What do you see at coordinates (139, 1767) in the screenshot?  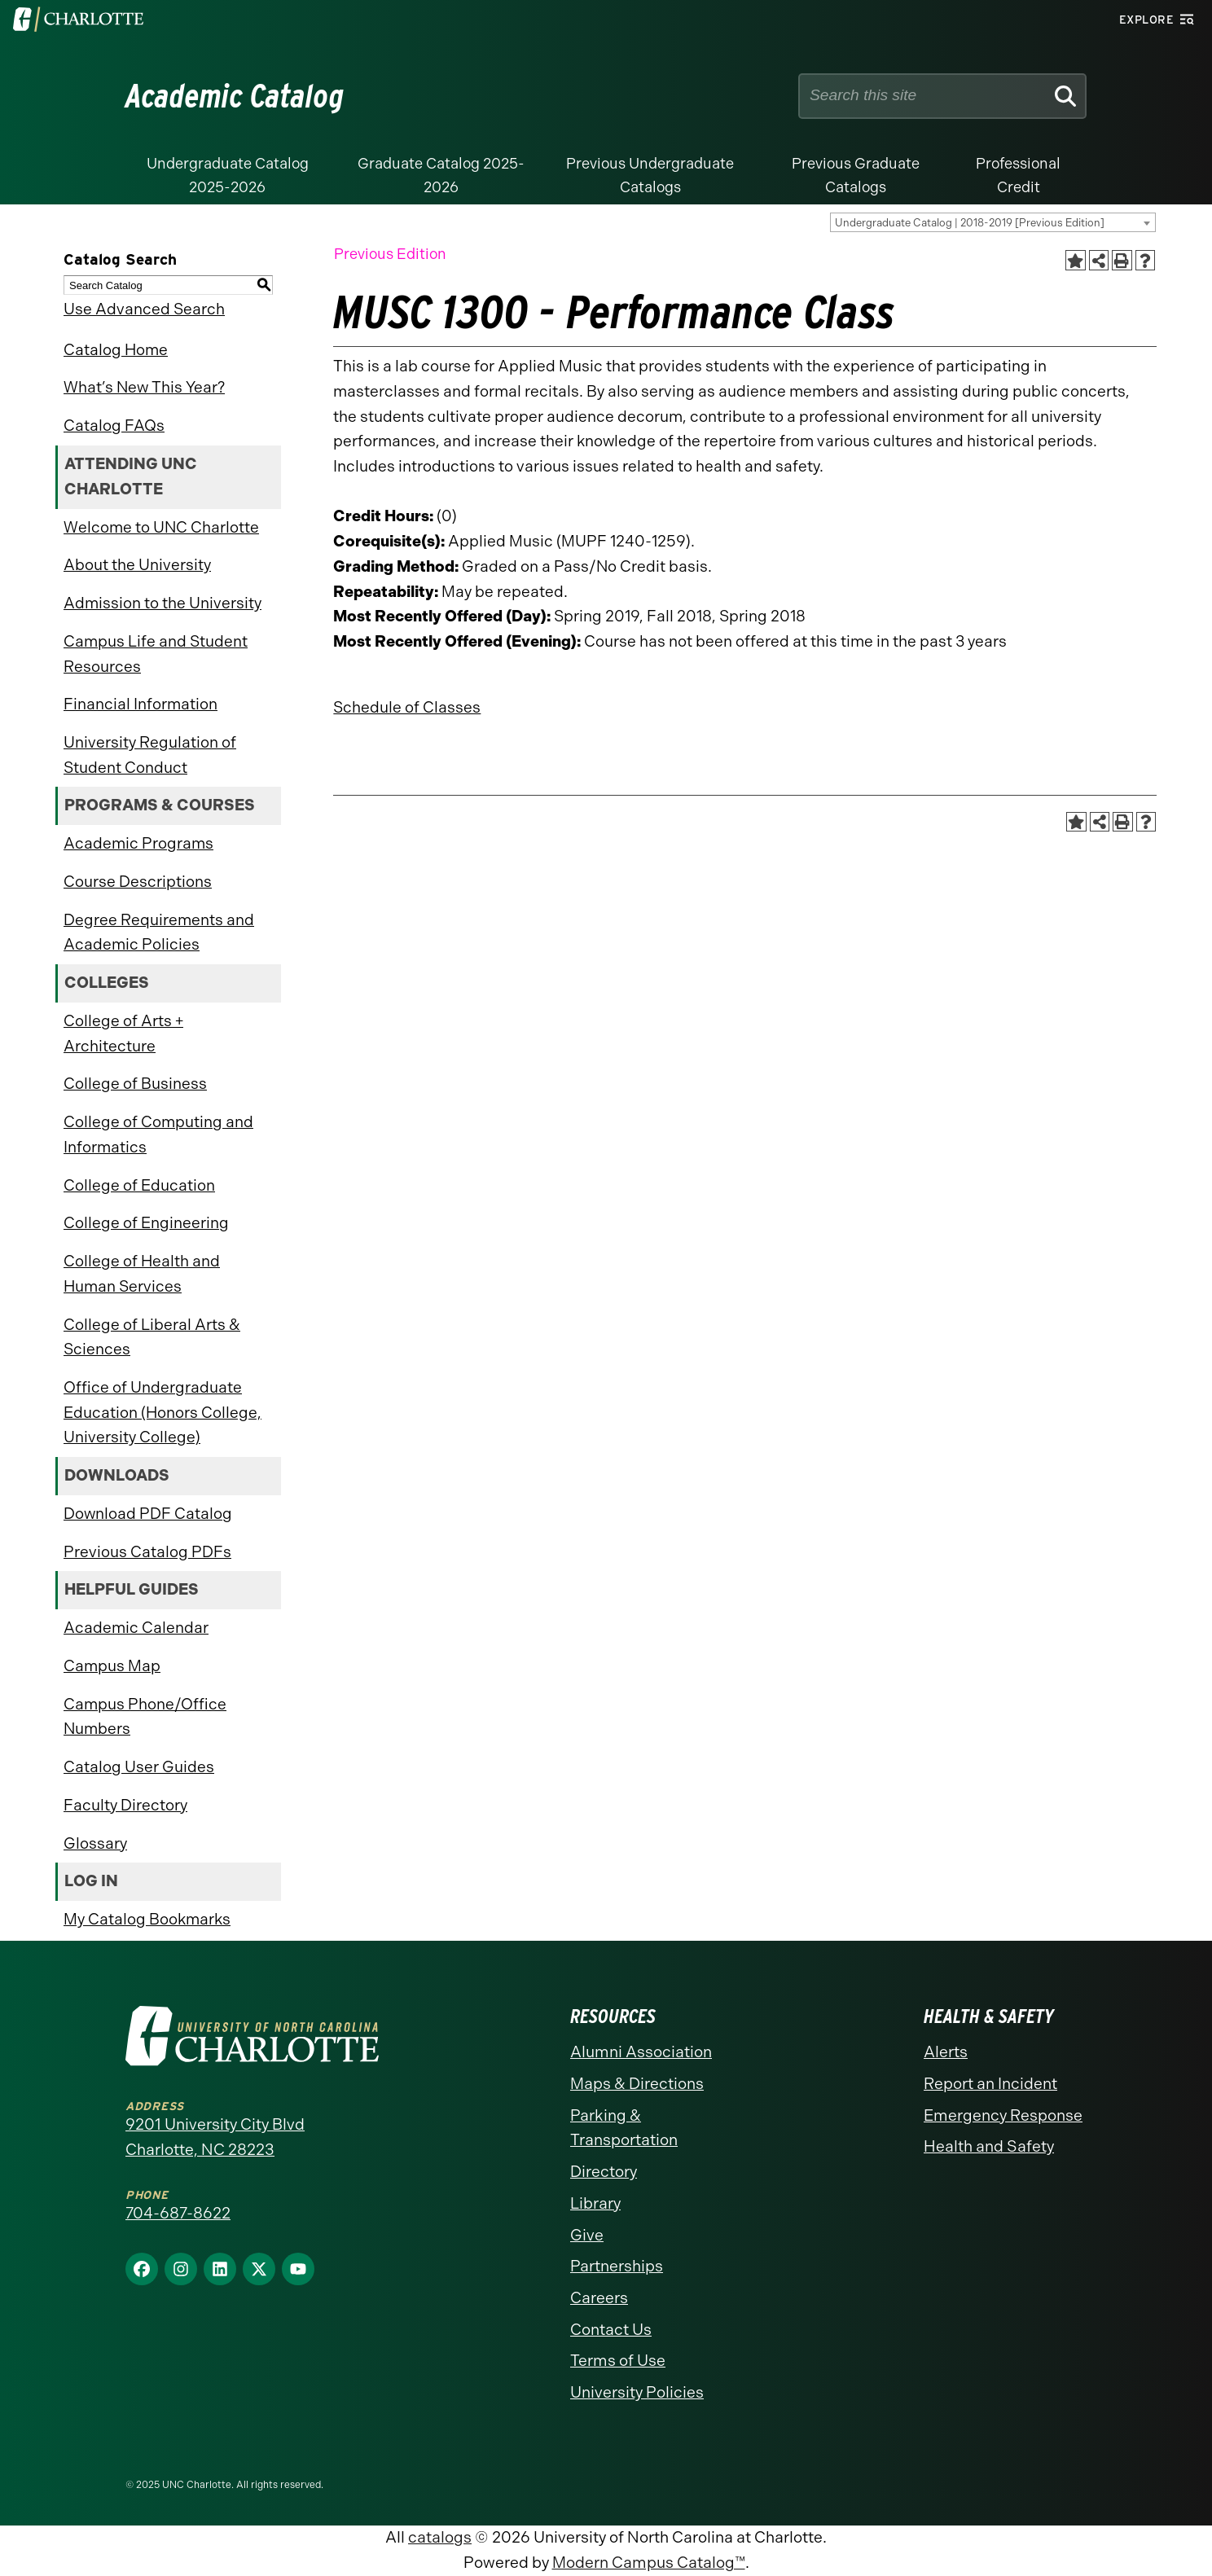 I see `Catalog User Guides` at bounding box center [139, 1767].